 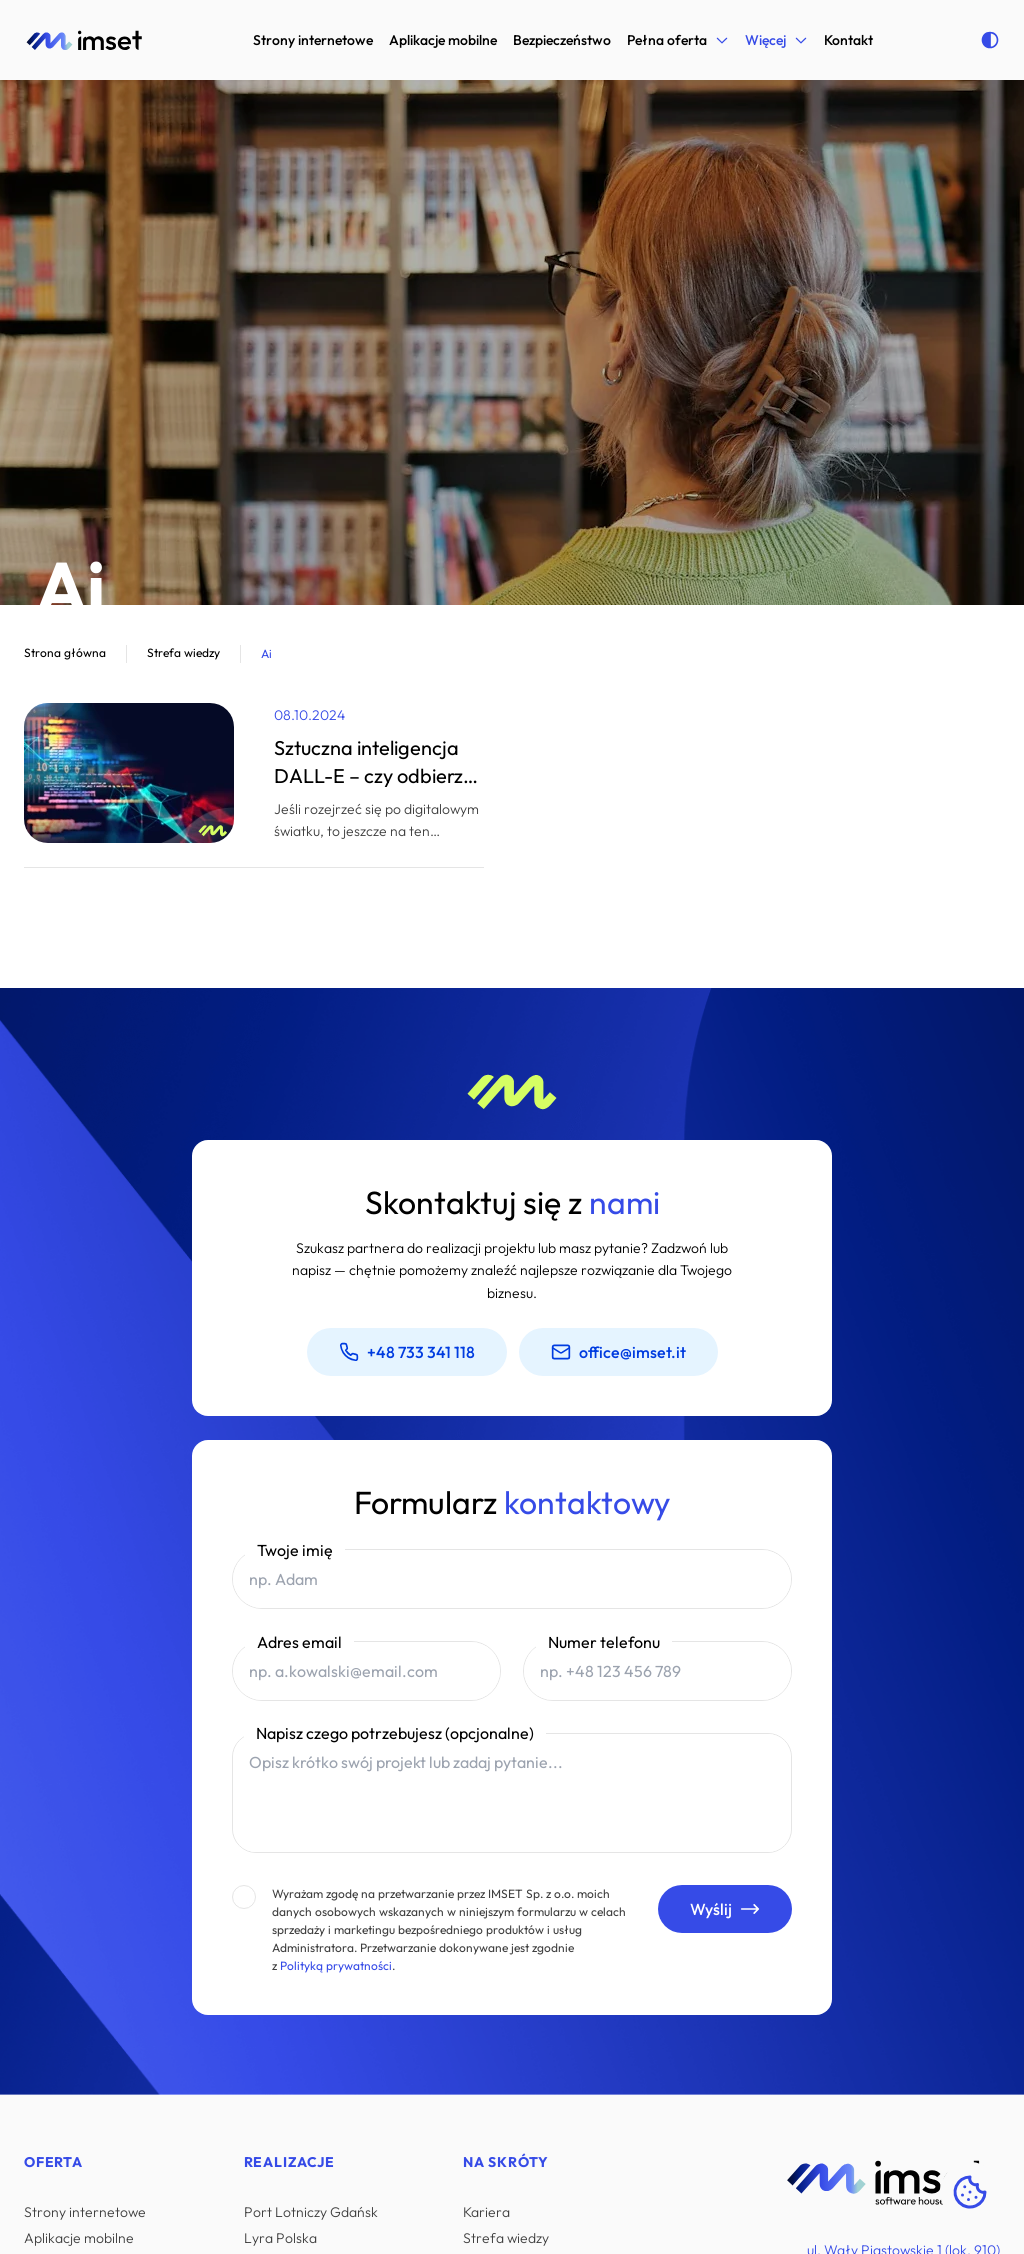 What do you see at coordinates (848, 40) in the screenshot?
I see `Kontakt` at bounding box center [848, 40].